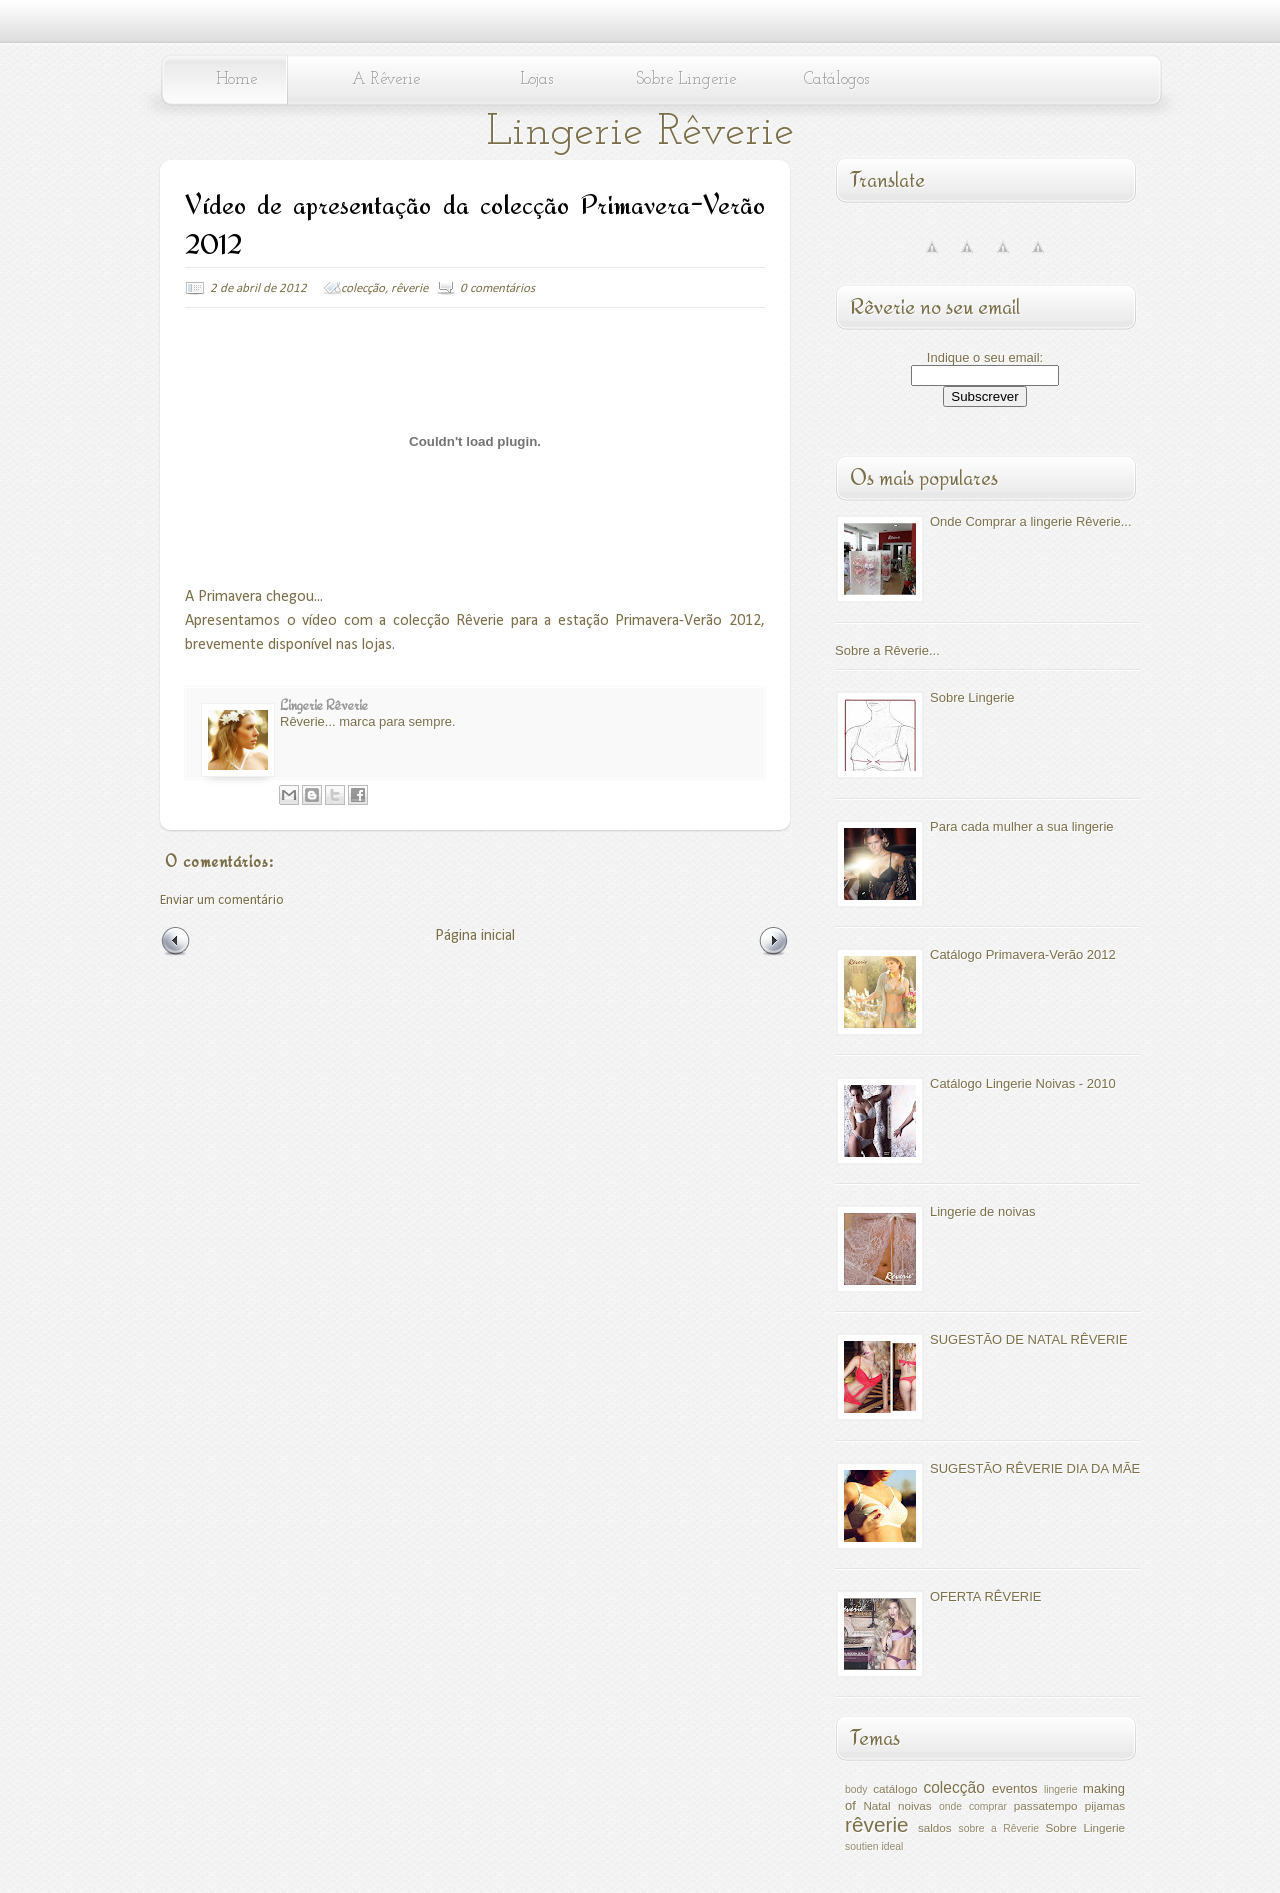 This screenshot has width=1280, height=1893. Describe the element at coordinates (836, 79) in the screenshot. I see `Catálogos` at that location.